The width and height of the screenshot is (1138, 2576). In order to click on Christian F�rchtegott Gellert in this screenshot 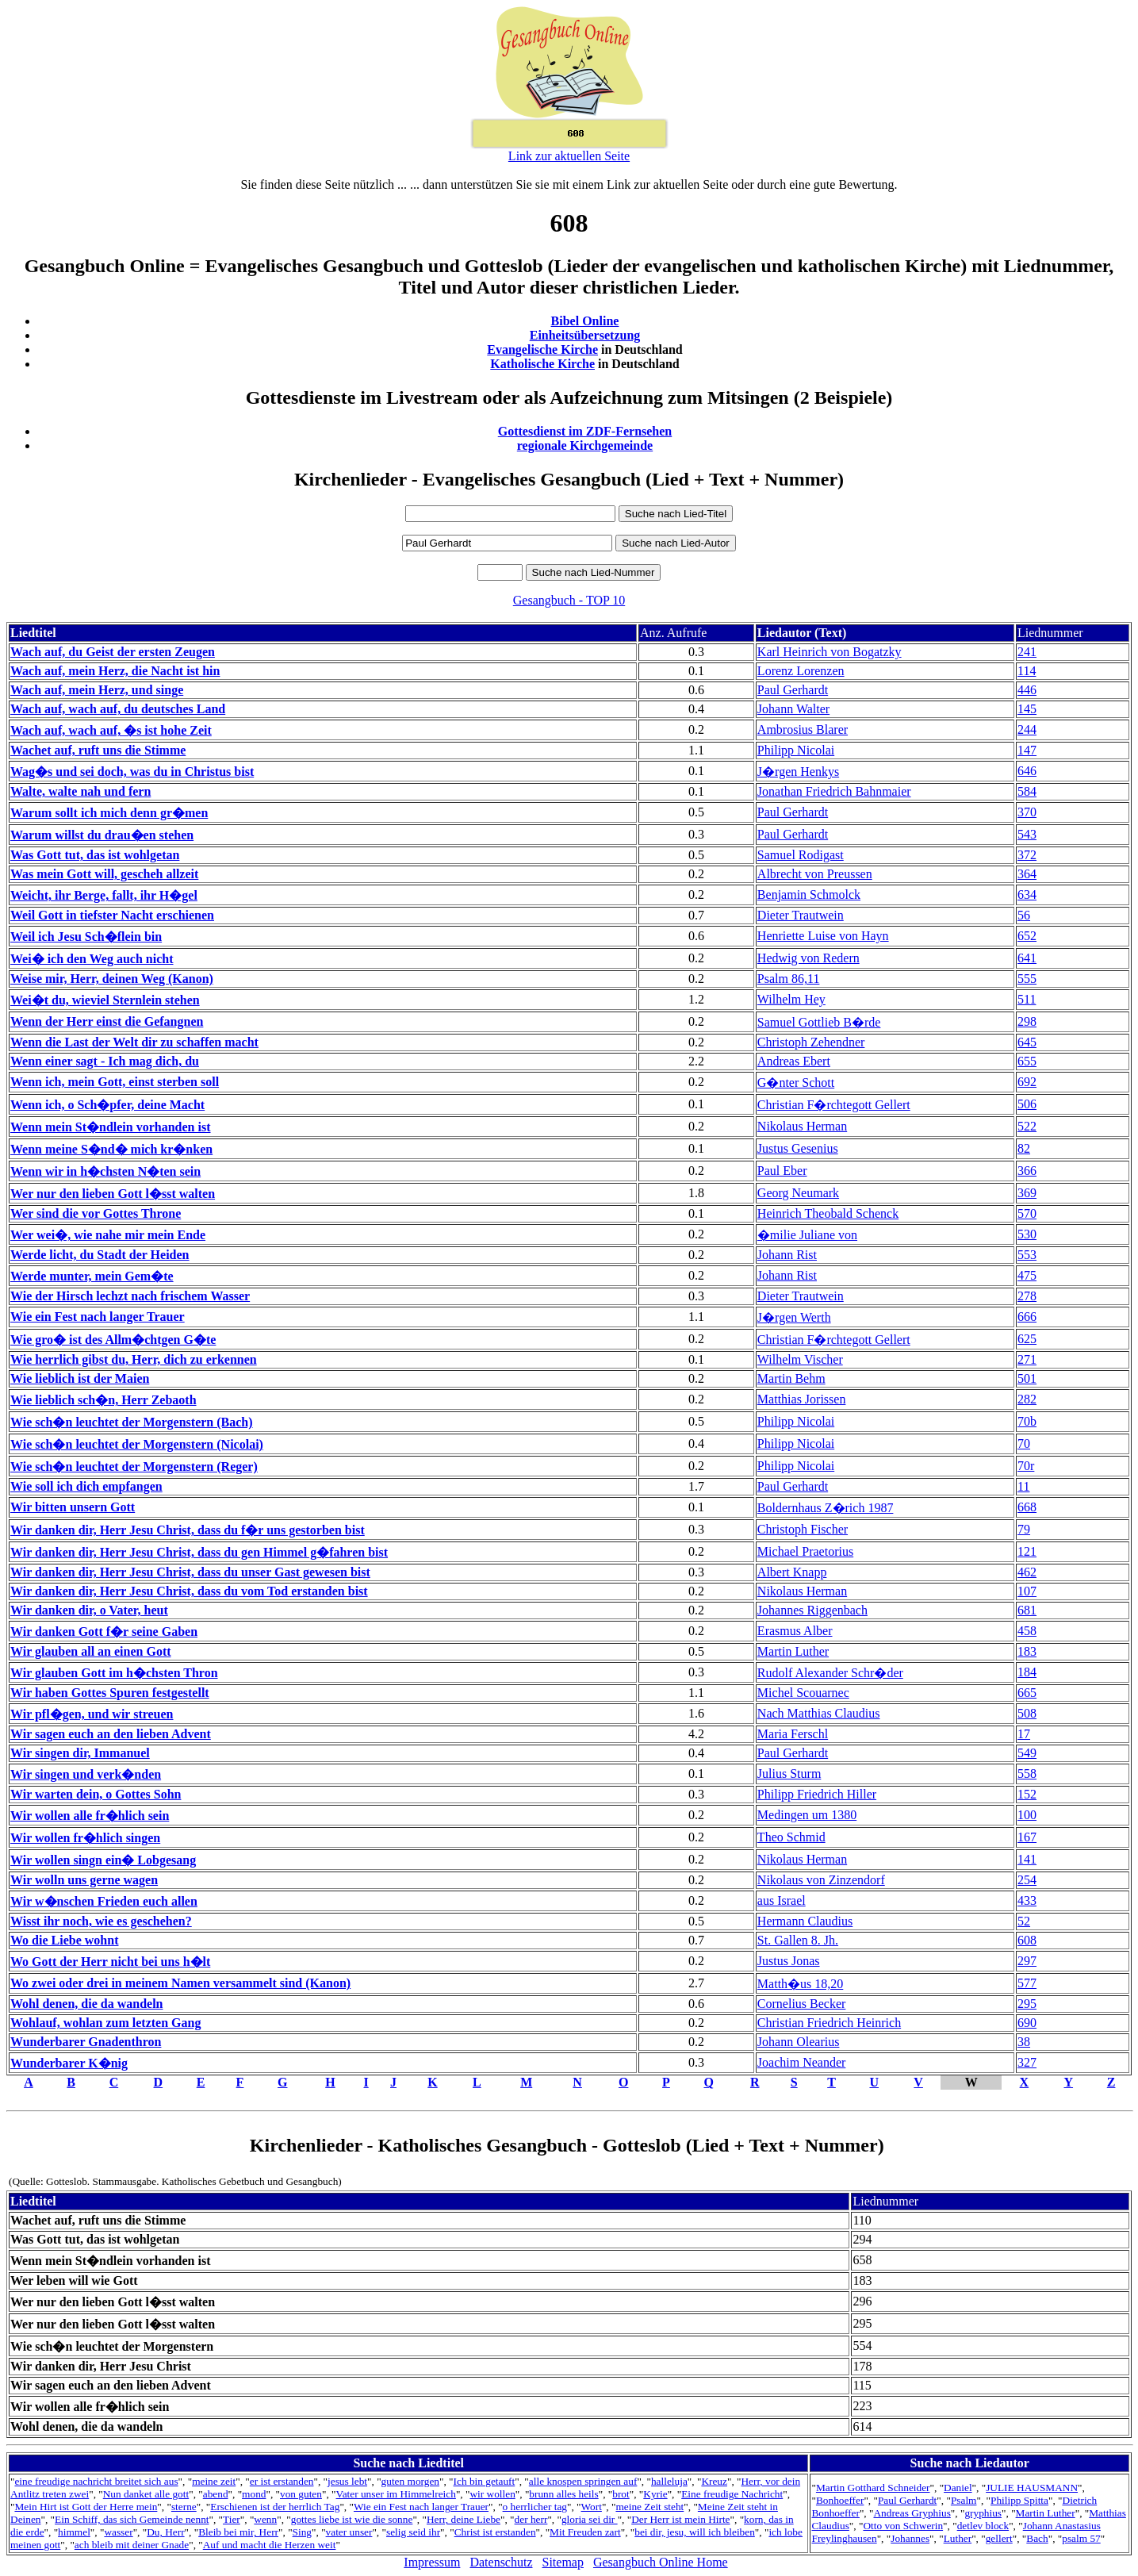, I will do `click(833, 1104)`.